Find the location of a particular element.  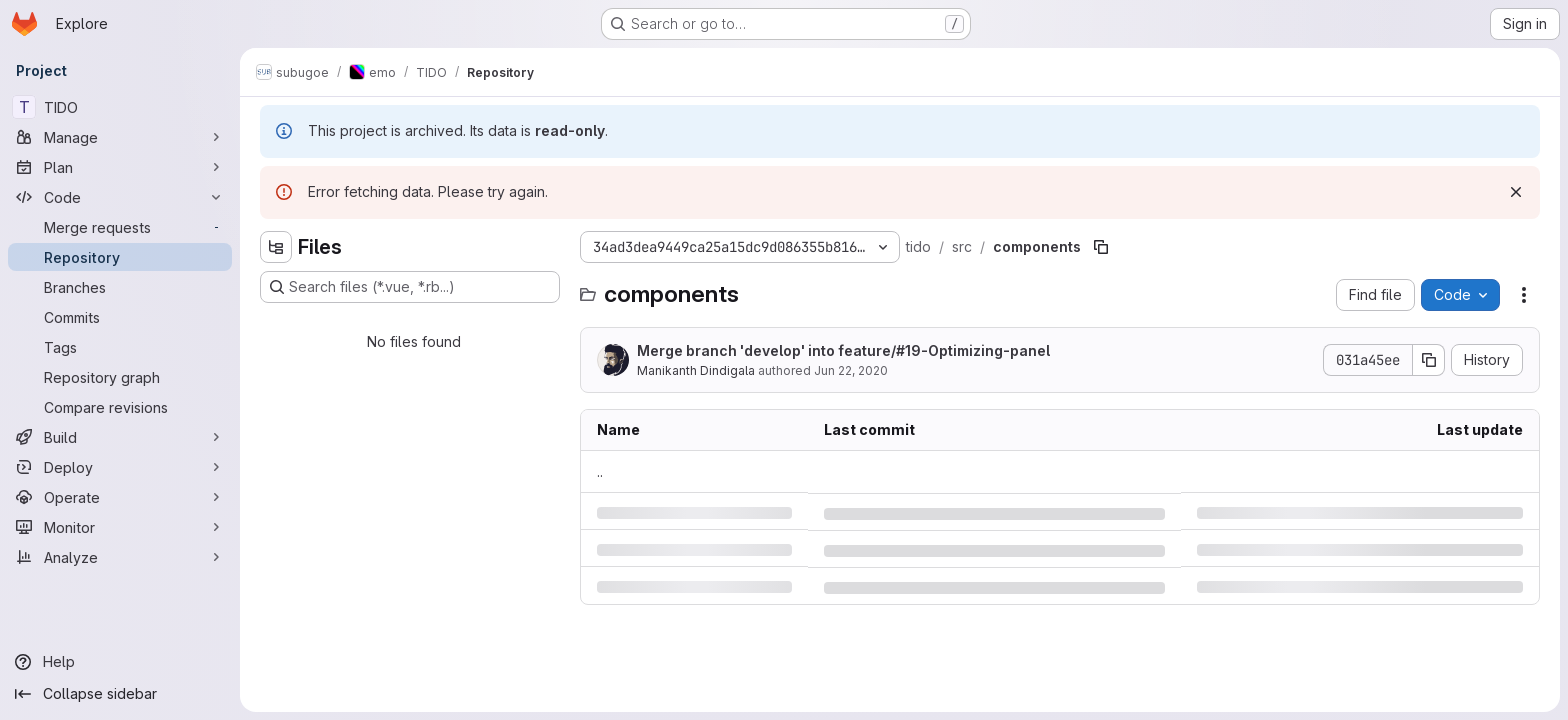

[Manage] is located at coordinates (120, 137).